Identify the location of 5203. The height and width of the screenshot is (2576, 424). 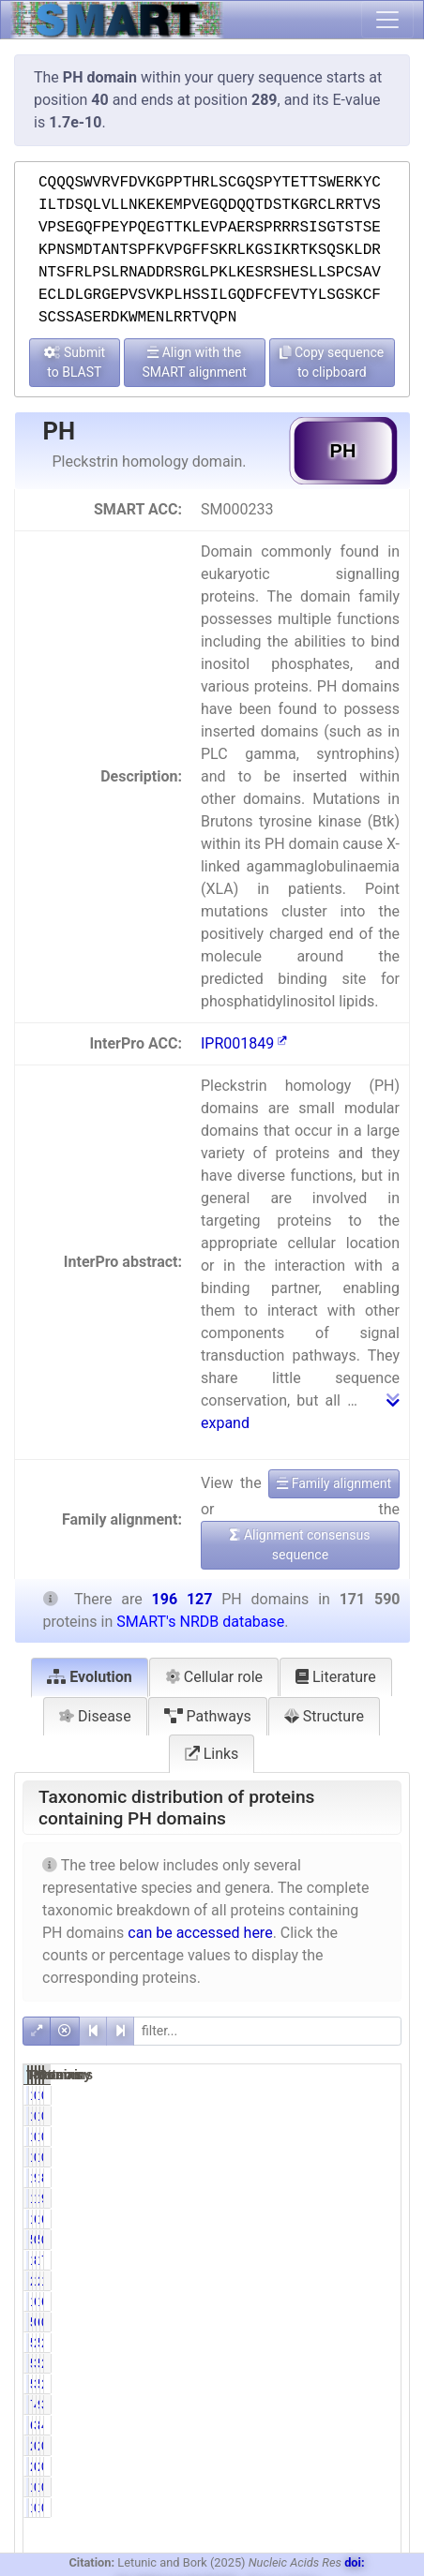
(303, 2383).